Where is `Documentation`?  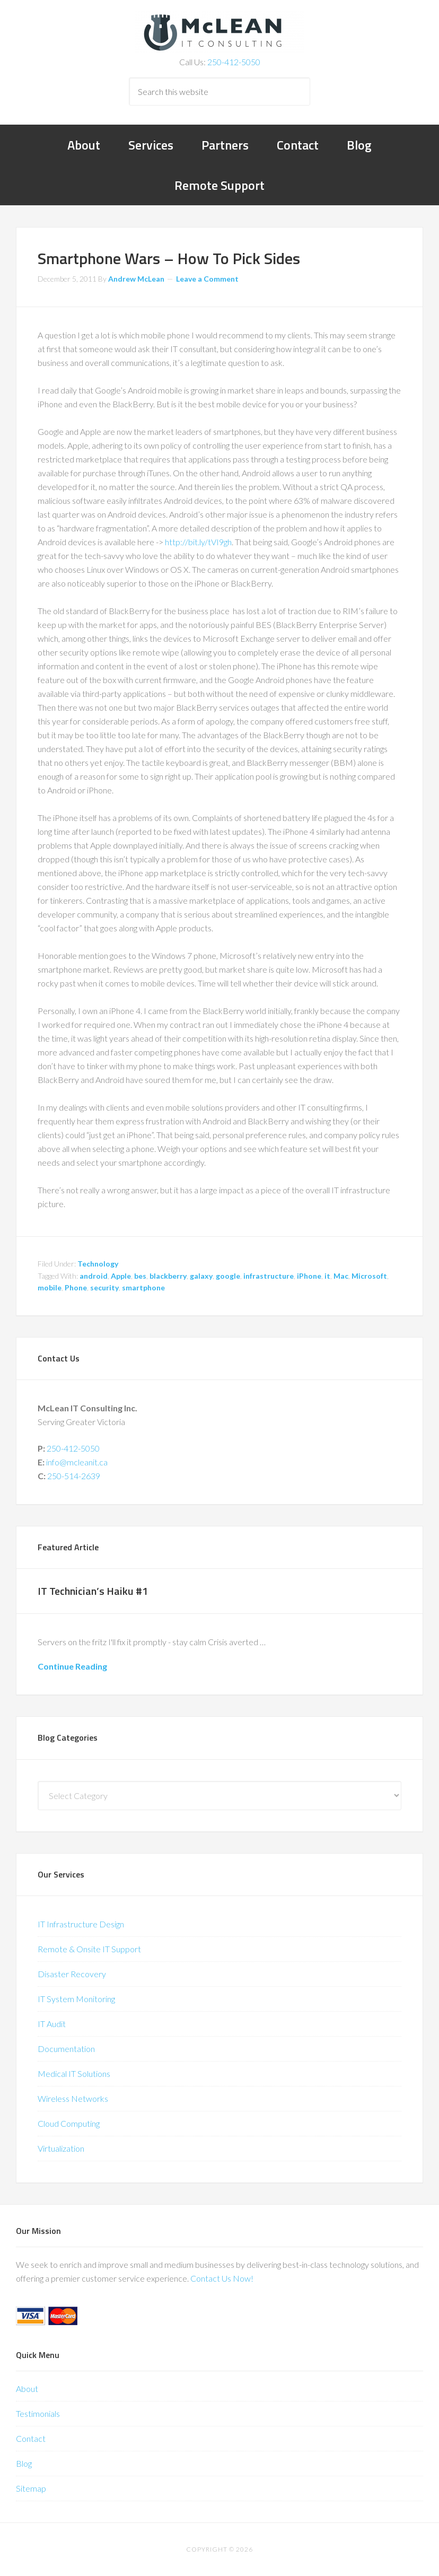
Documentation is located at coordinates (66, 2049).